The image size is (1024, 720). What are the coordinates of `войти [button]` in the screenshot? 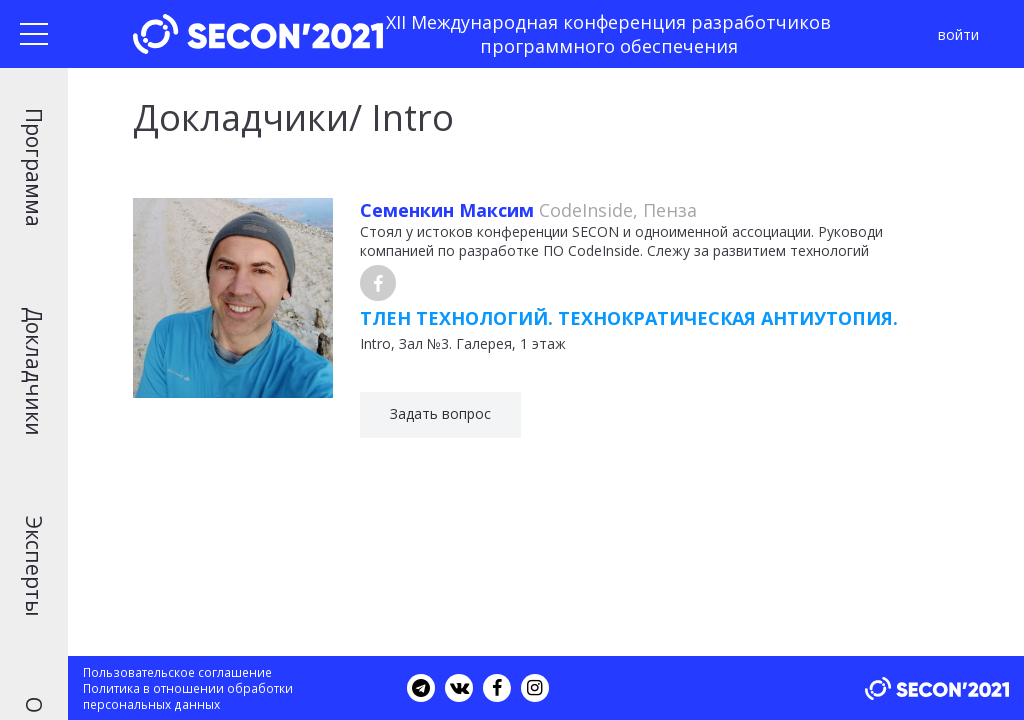 It's located at (958, 34).